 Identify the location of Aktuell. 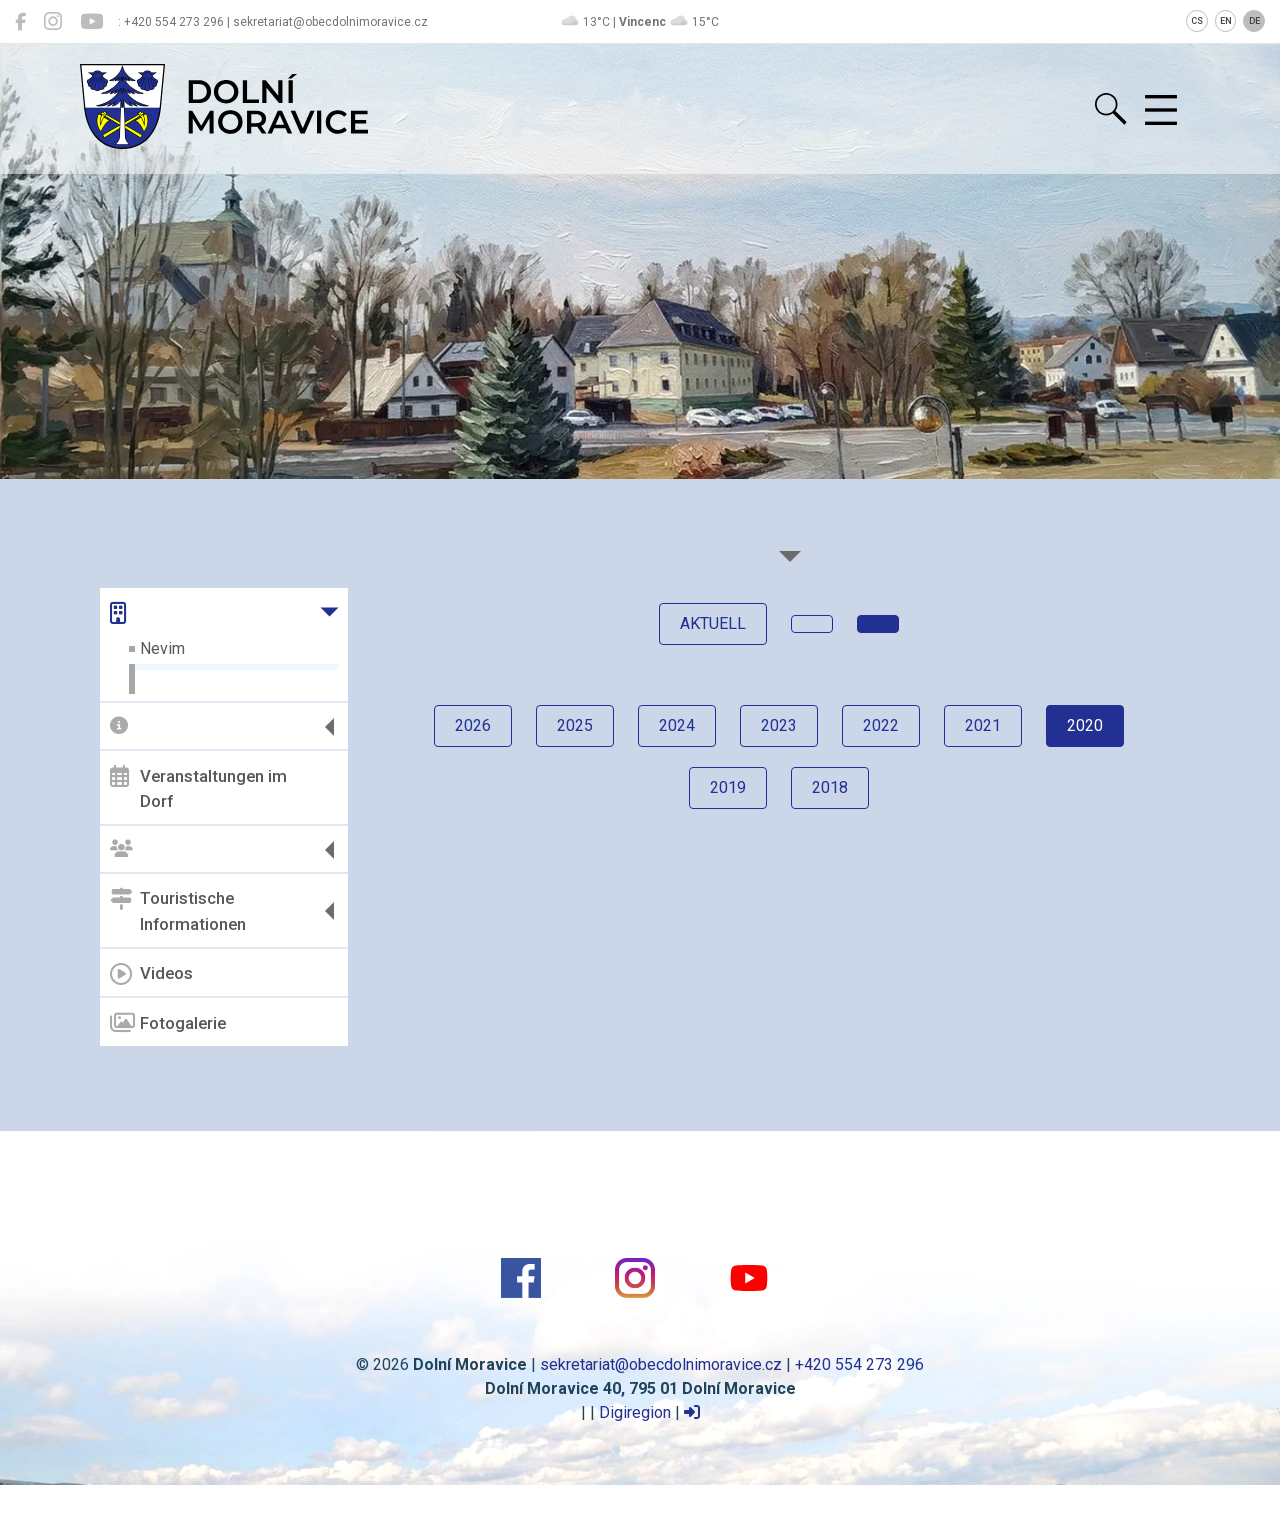
(713, 623).